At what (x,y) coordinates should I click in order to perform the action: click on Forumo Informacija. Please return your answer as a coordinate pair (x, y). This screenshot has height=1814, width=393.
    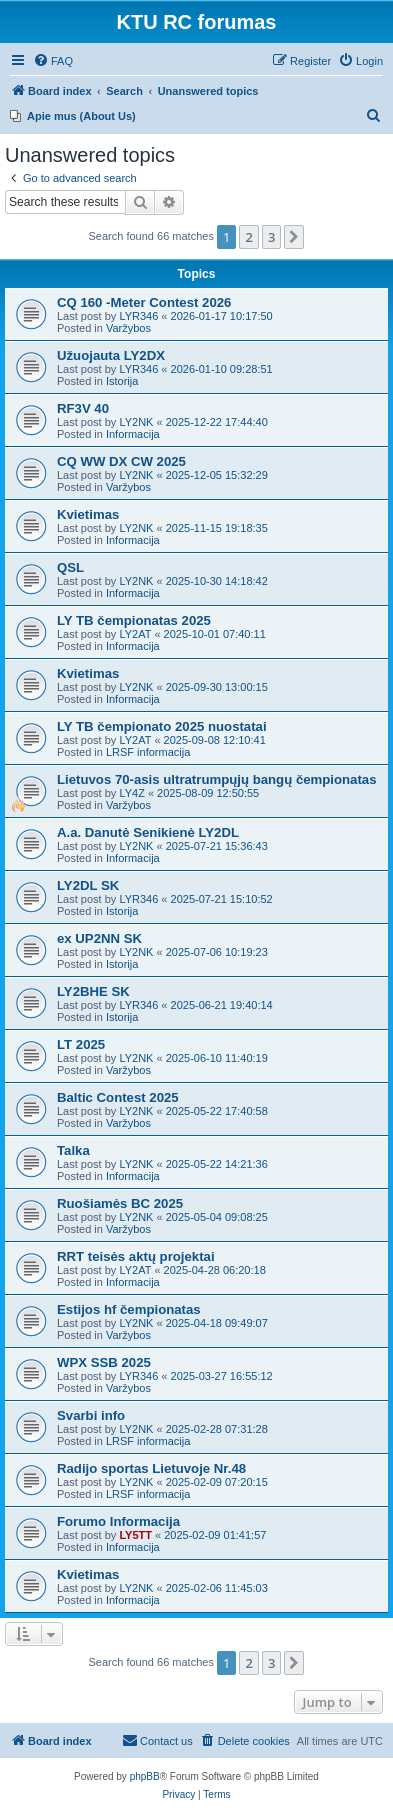
    Looking at the image, I should click on (118, 1521).